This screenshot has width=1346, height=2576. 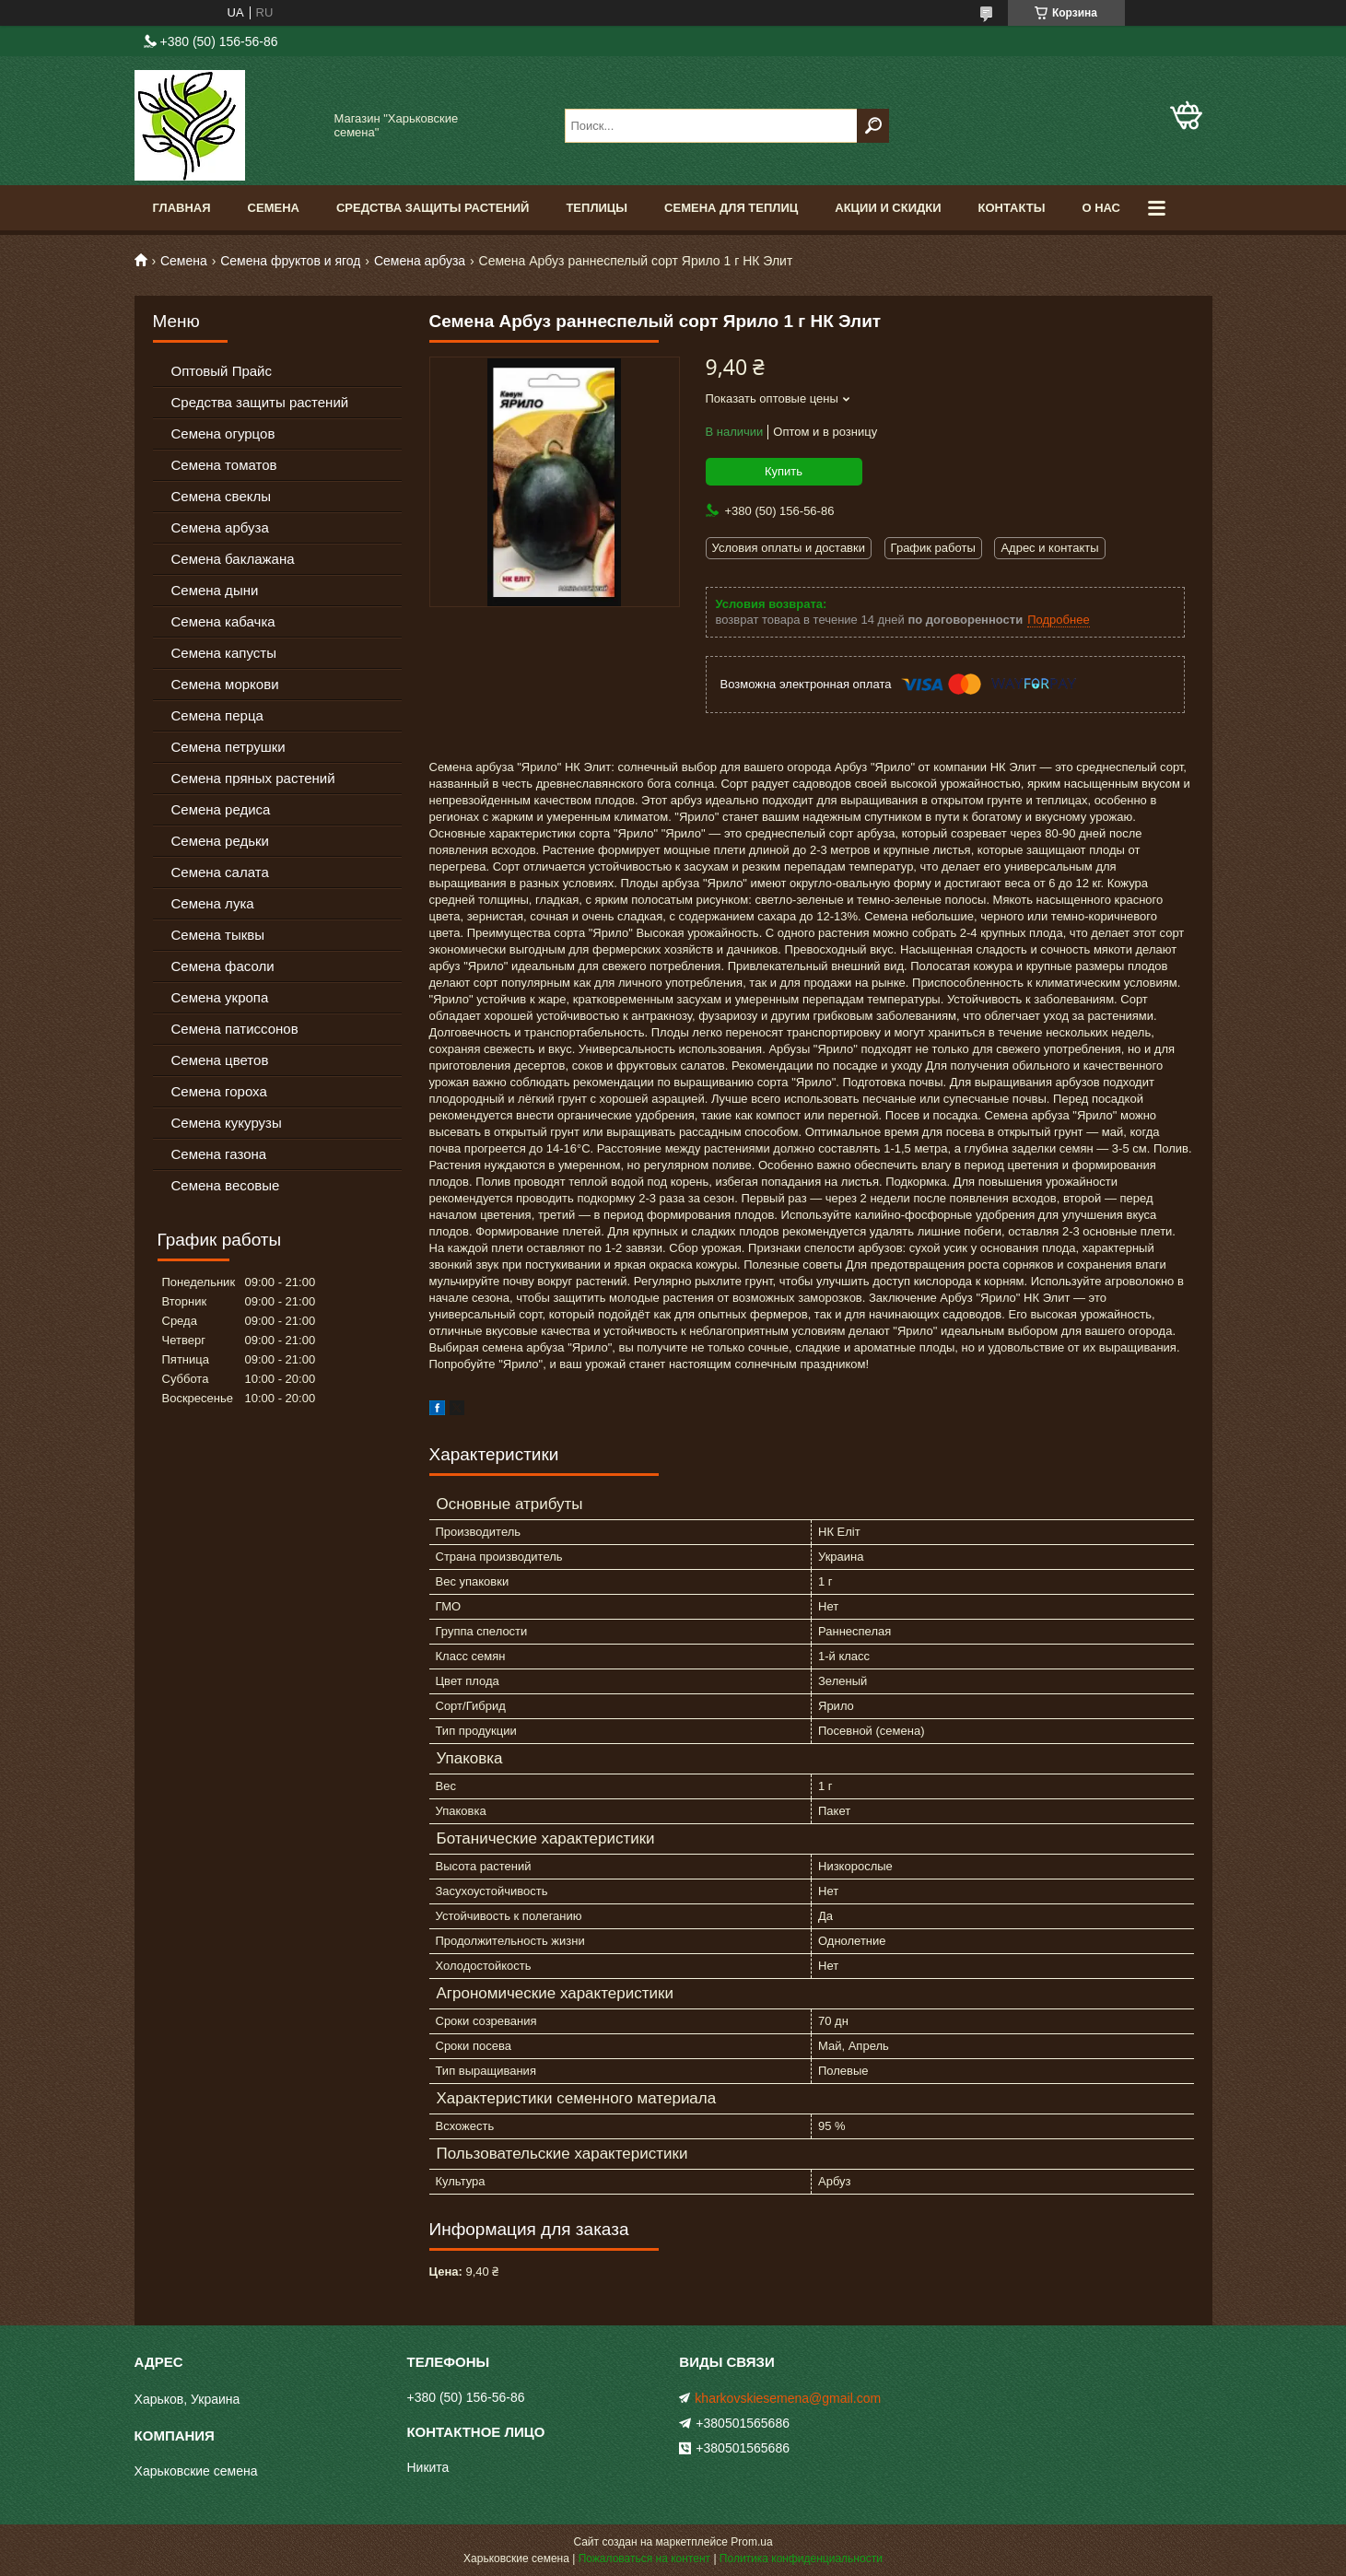 What do you see at coordinates (419, 260) in the screenshot?
I see `Семена арбуза` at bounding box center [419, 260].